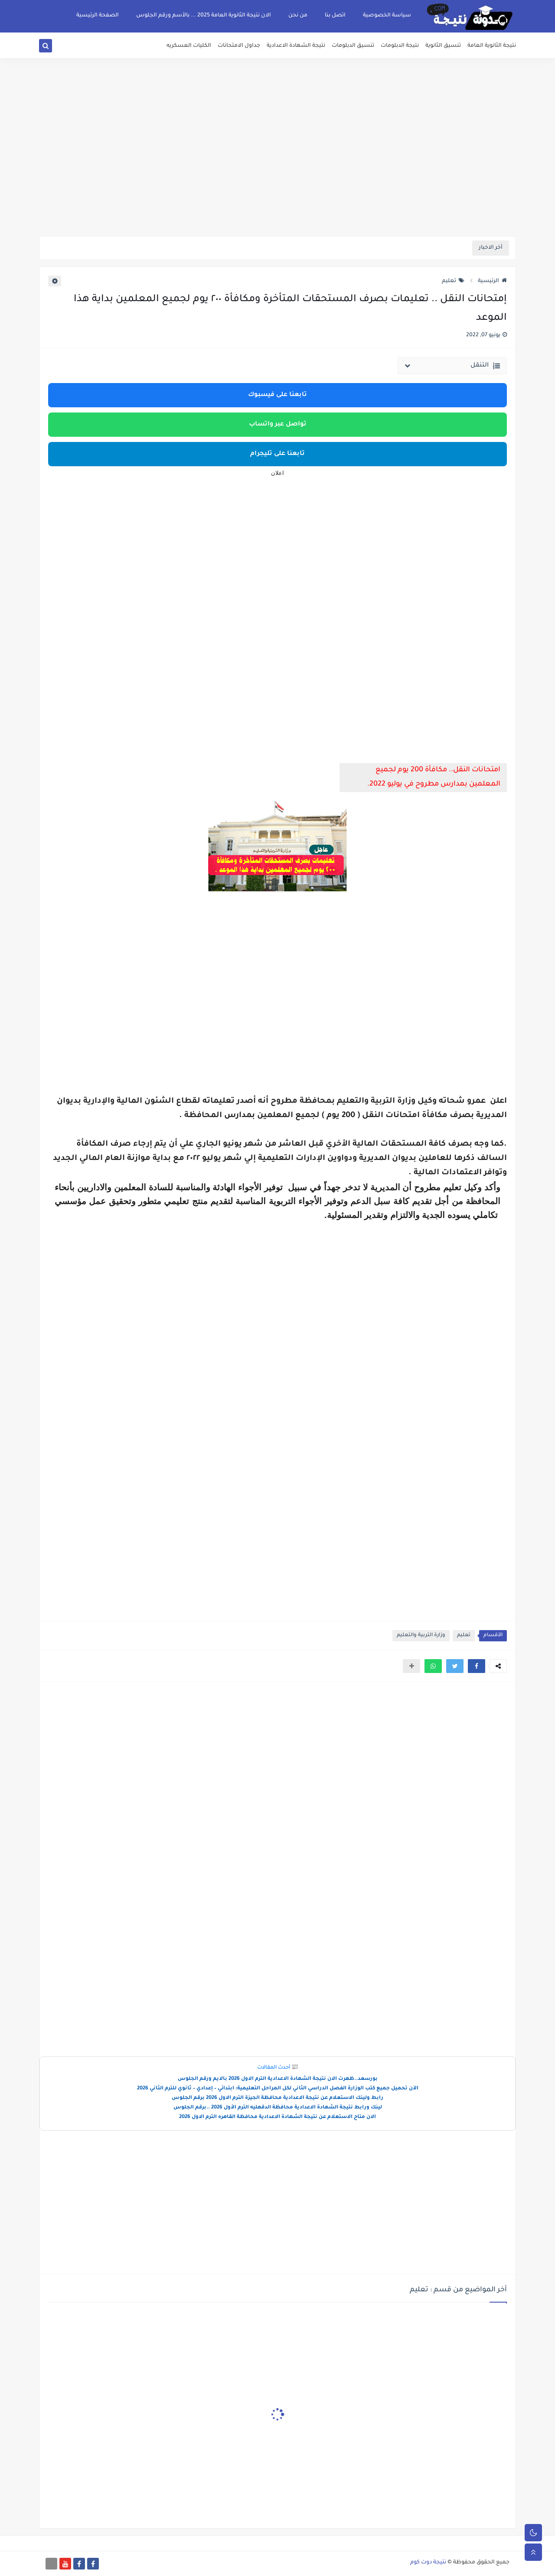  Describe the element at coordinates (335, 16) in the screenshot. I see `اتصل بنا` at that location.